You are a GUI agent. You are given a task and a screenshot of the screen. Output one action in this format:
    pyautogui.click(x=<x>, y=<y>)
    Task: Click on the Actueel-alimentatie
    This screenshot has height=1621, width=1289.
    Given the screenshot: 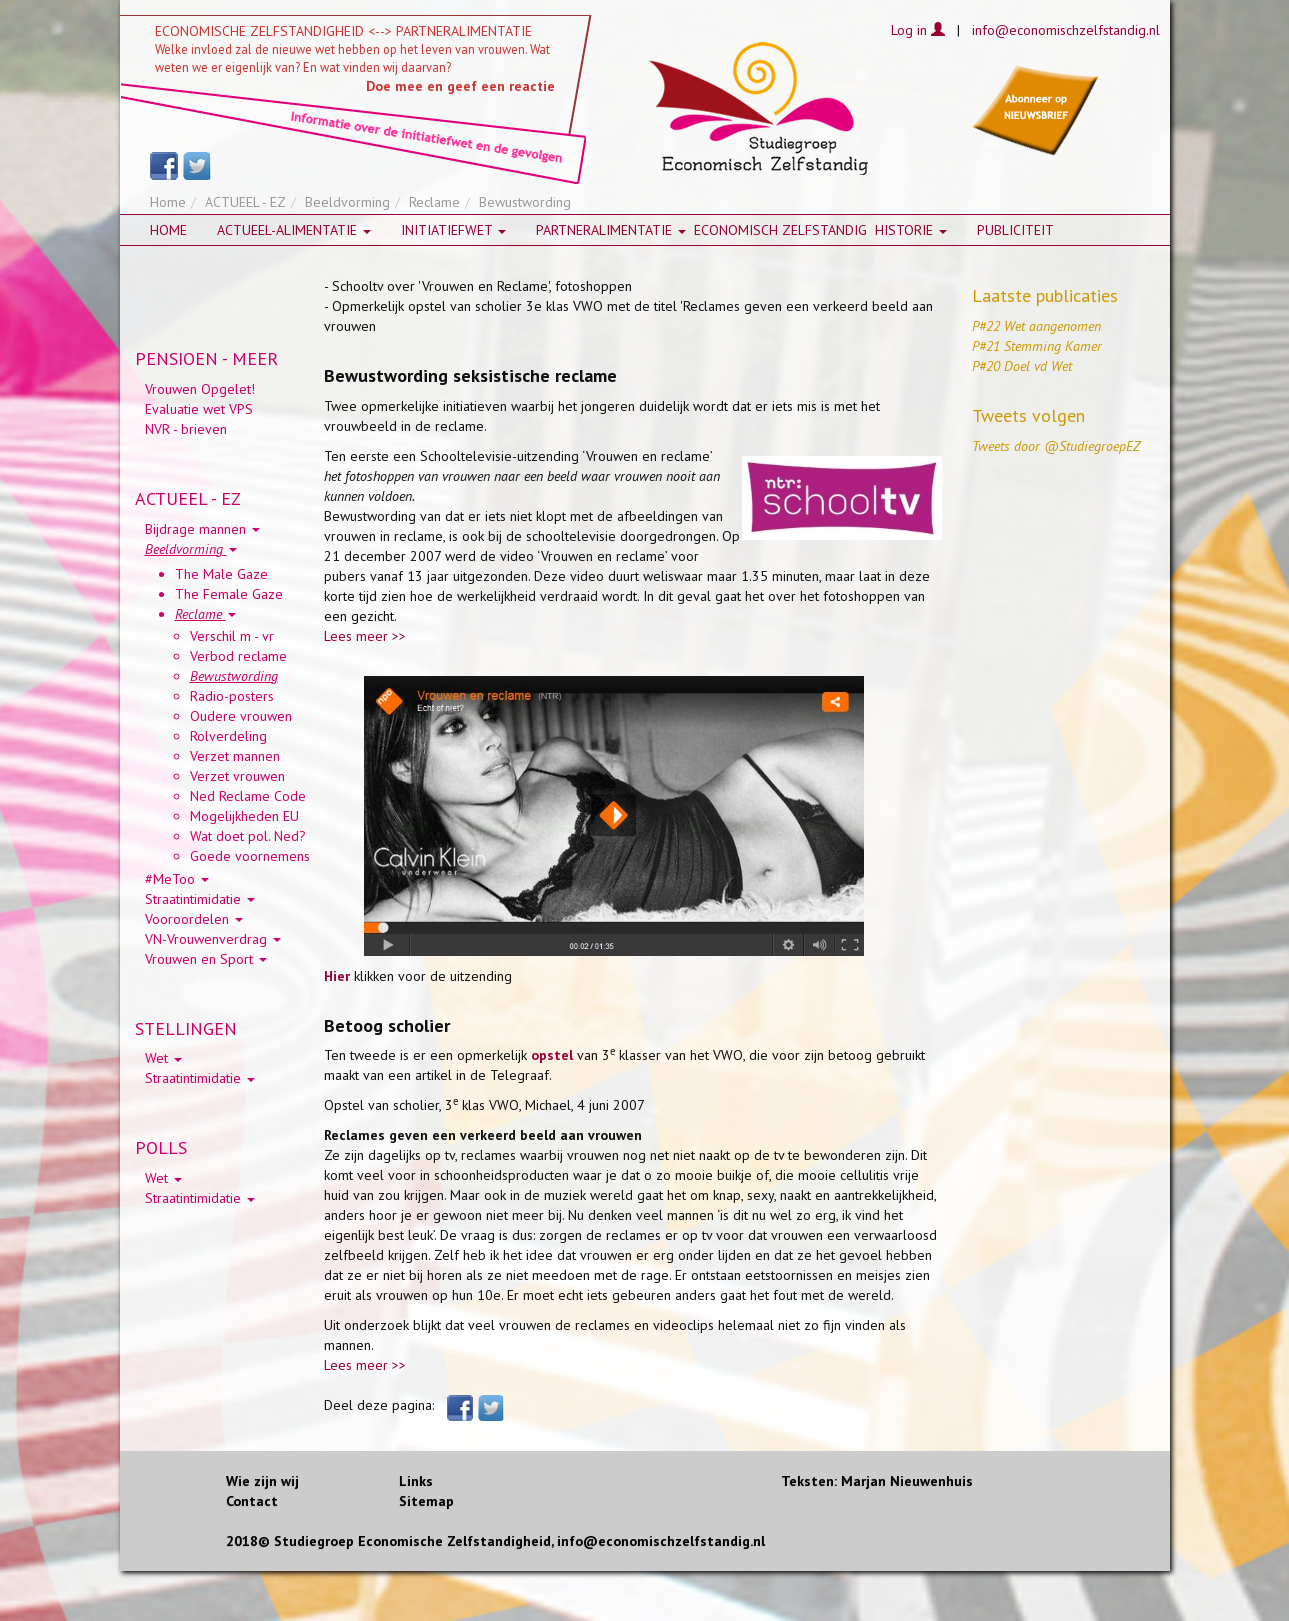 What is the action you would take?
    pyautogui.click(x=294, y=230)
    